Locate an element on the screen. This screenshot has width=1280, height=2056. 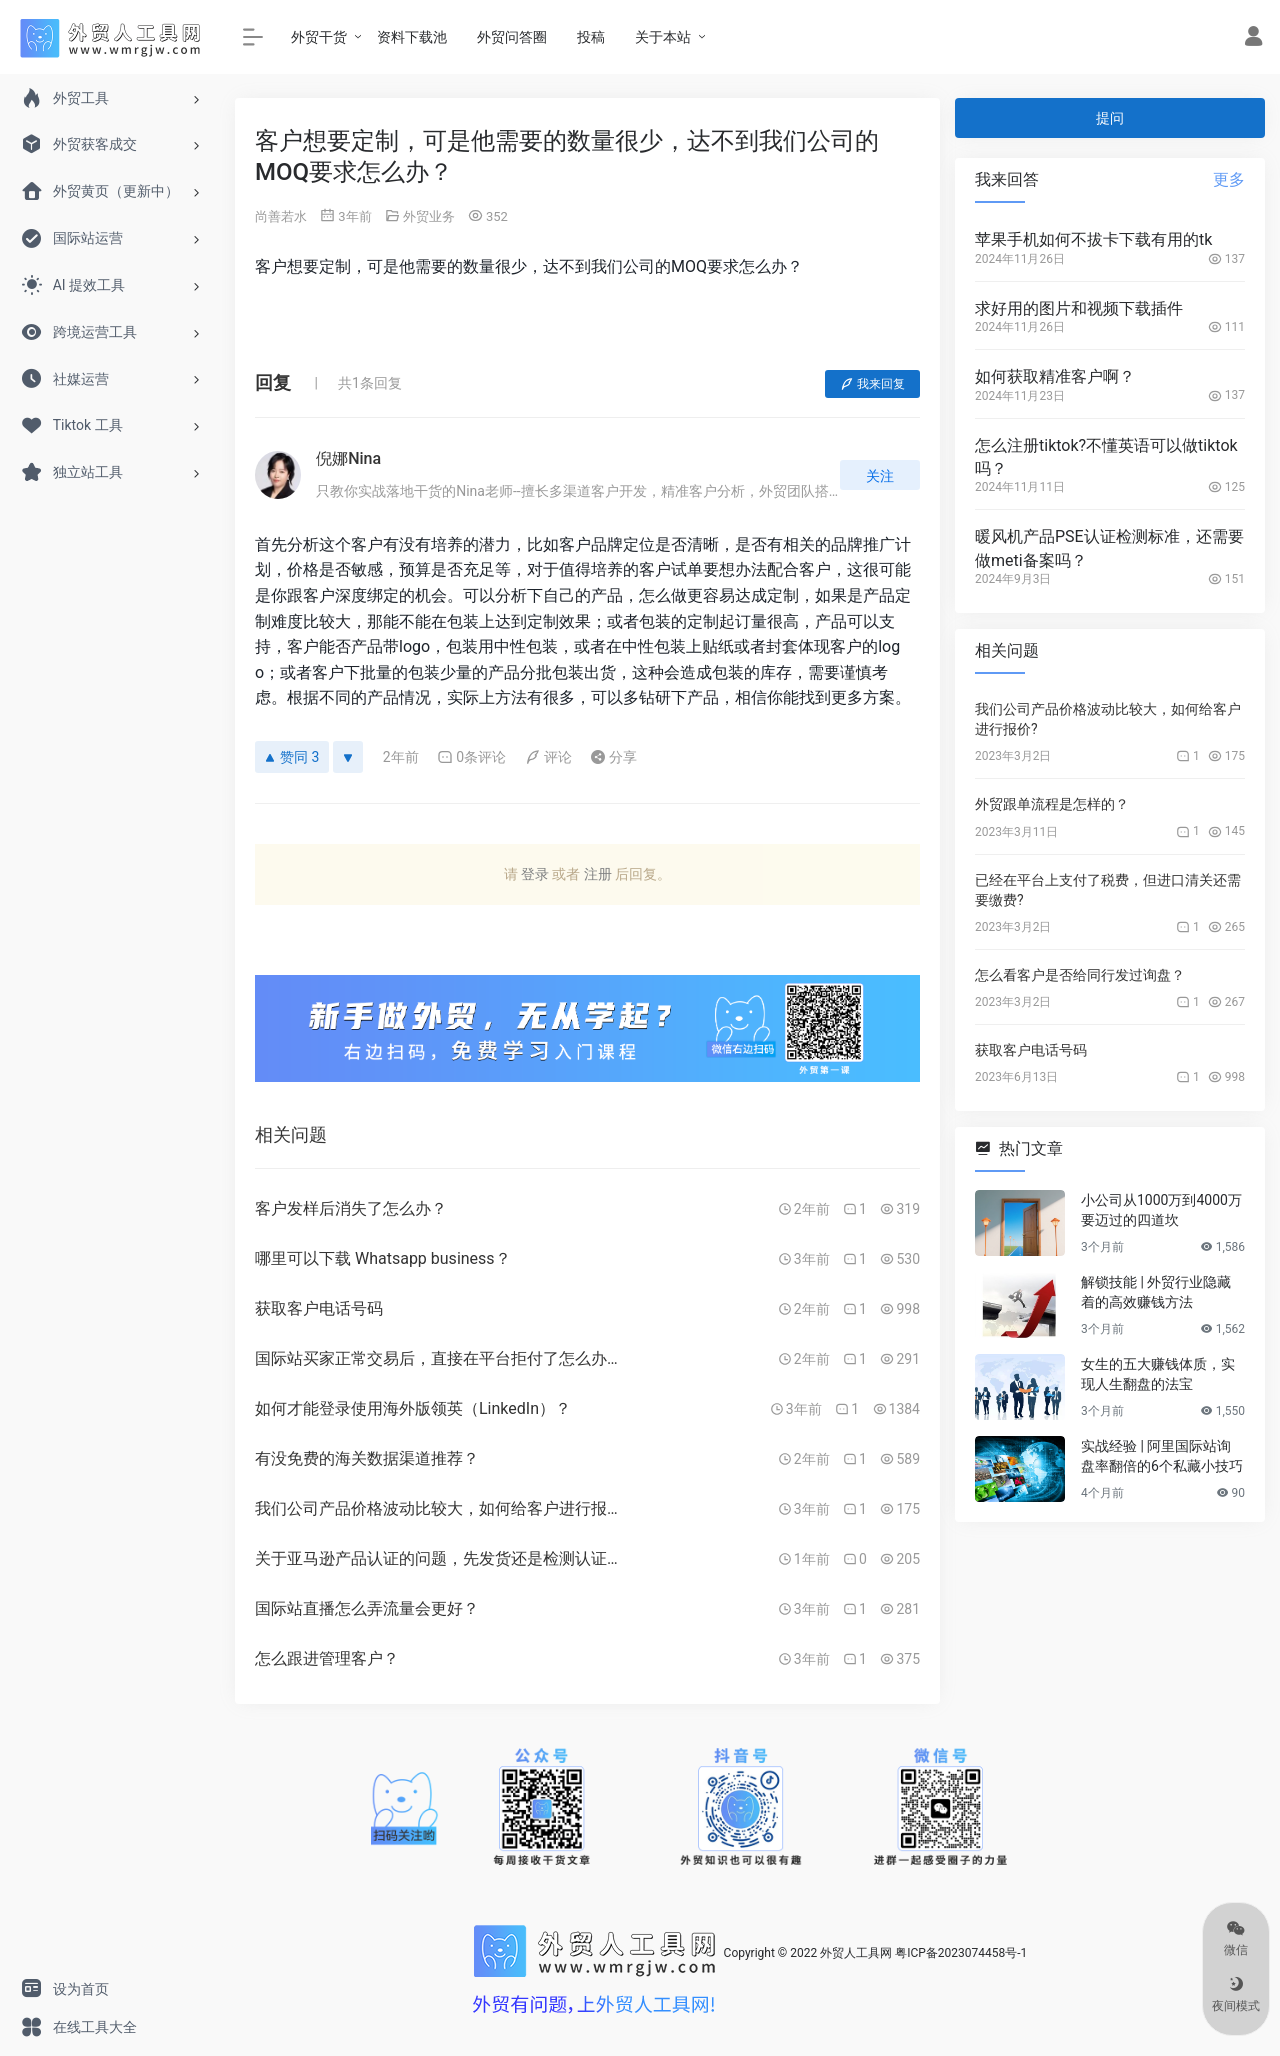
注册 is located at coordinates (598, 874).